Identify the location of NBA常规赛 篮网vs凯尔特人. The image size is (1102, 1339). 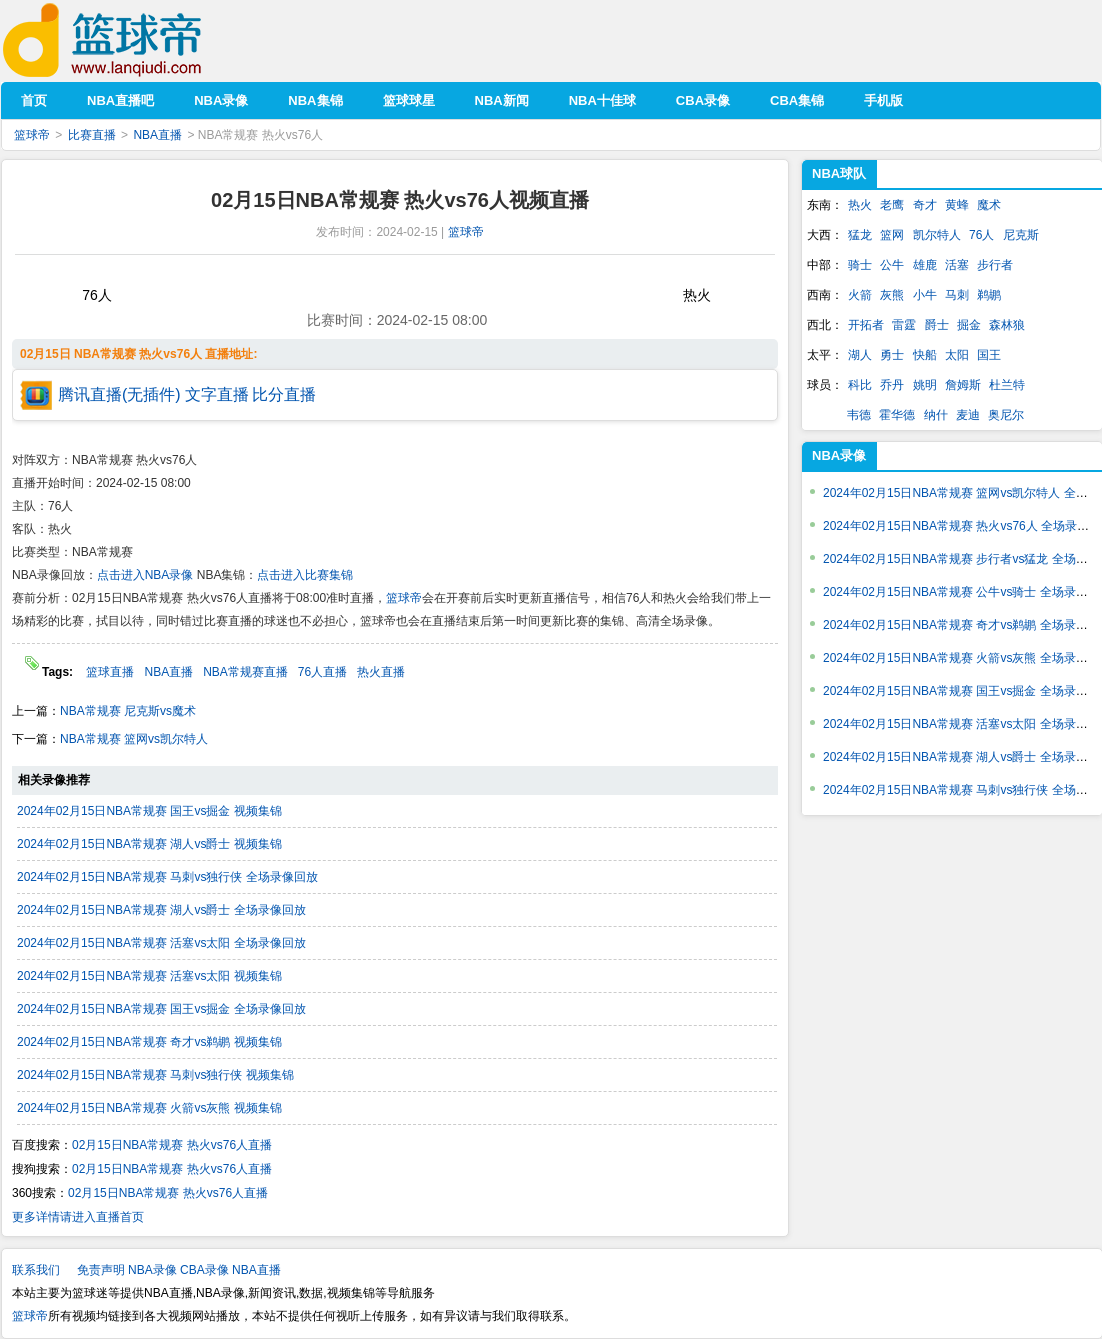
(134, 739).